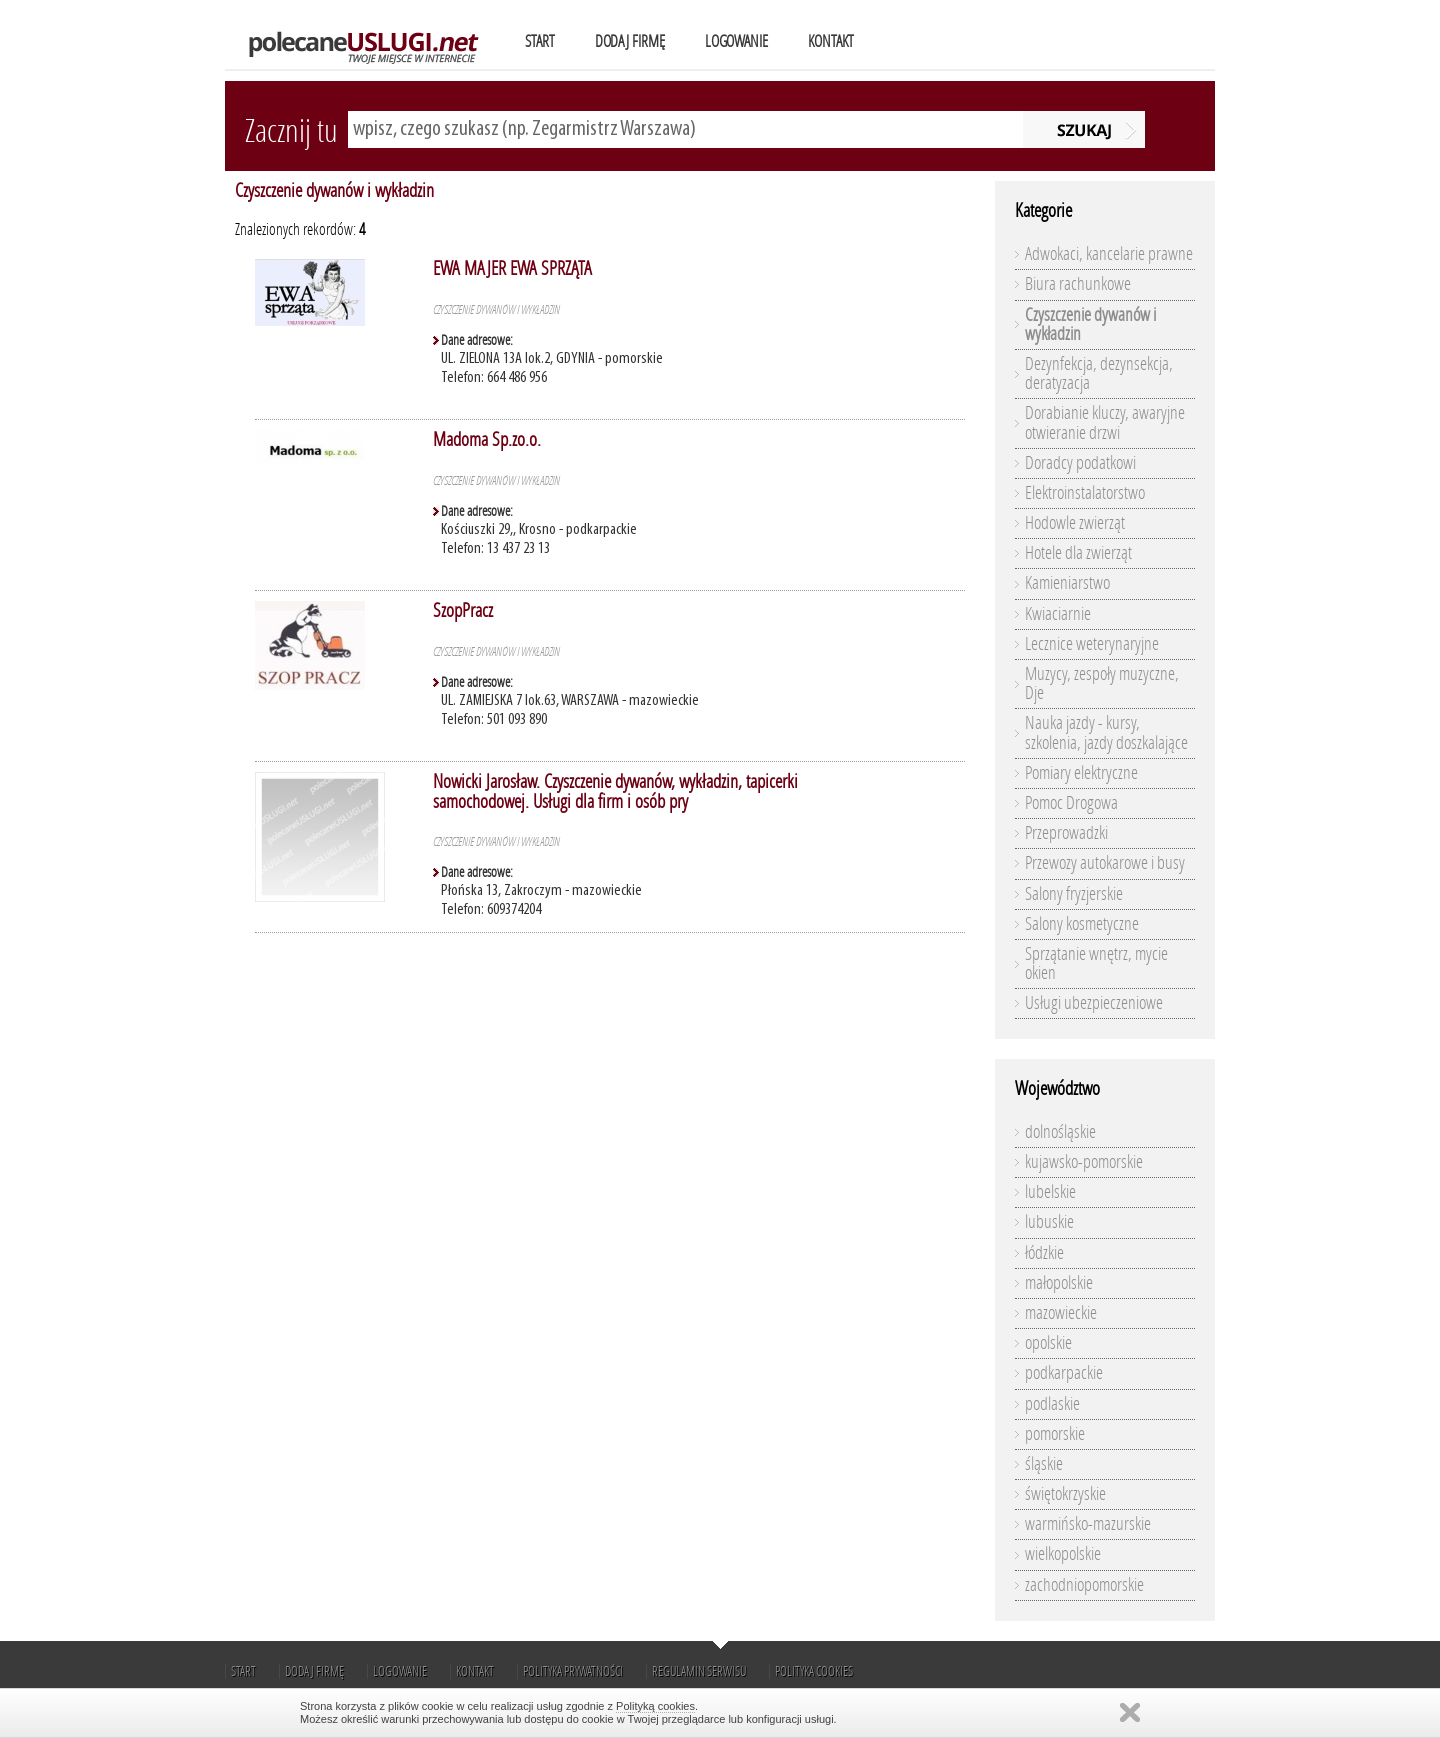  What do you see at coordinates (1085, 493) in the screenshot?
I see `Elektroinstalatorstwo` at bounding box center [1085, 493].